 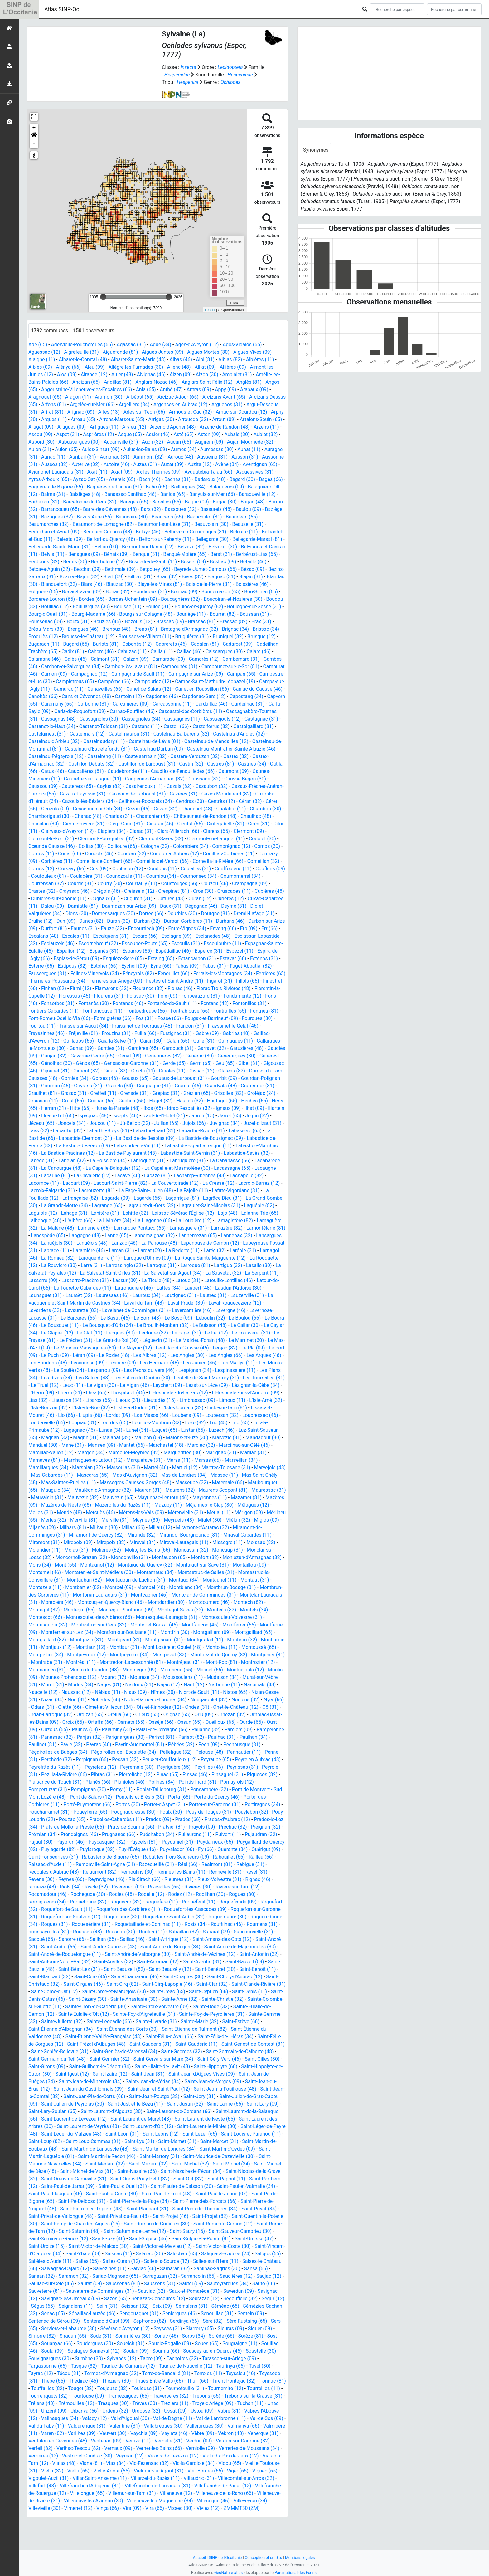 I want to click on Sémalens (81), so click(x=71, y=2336).